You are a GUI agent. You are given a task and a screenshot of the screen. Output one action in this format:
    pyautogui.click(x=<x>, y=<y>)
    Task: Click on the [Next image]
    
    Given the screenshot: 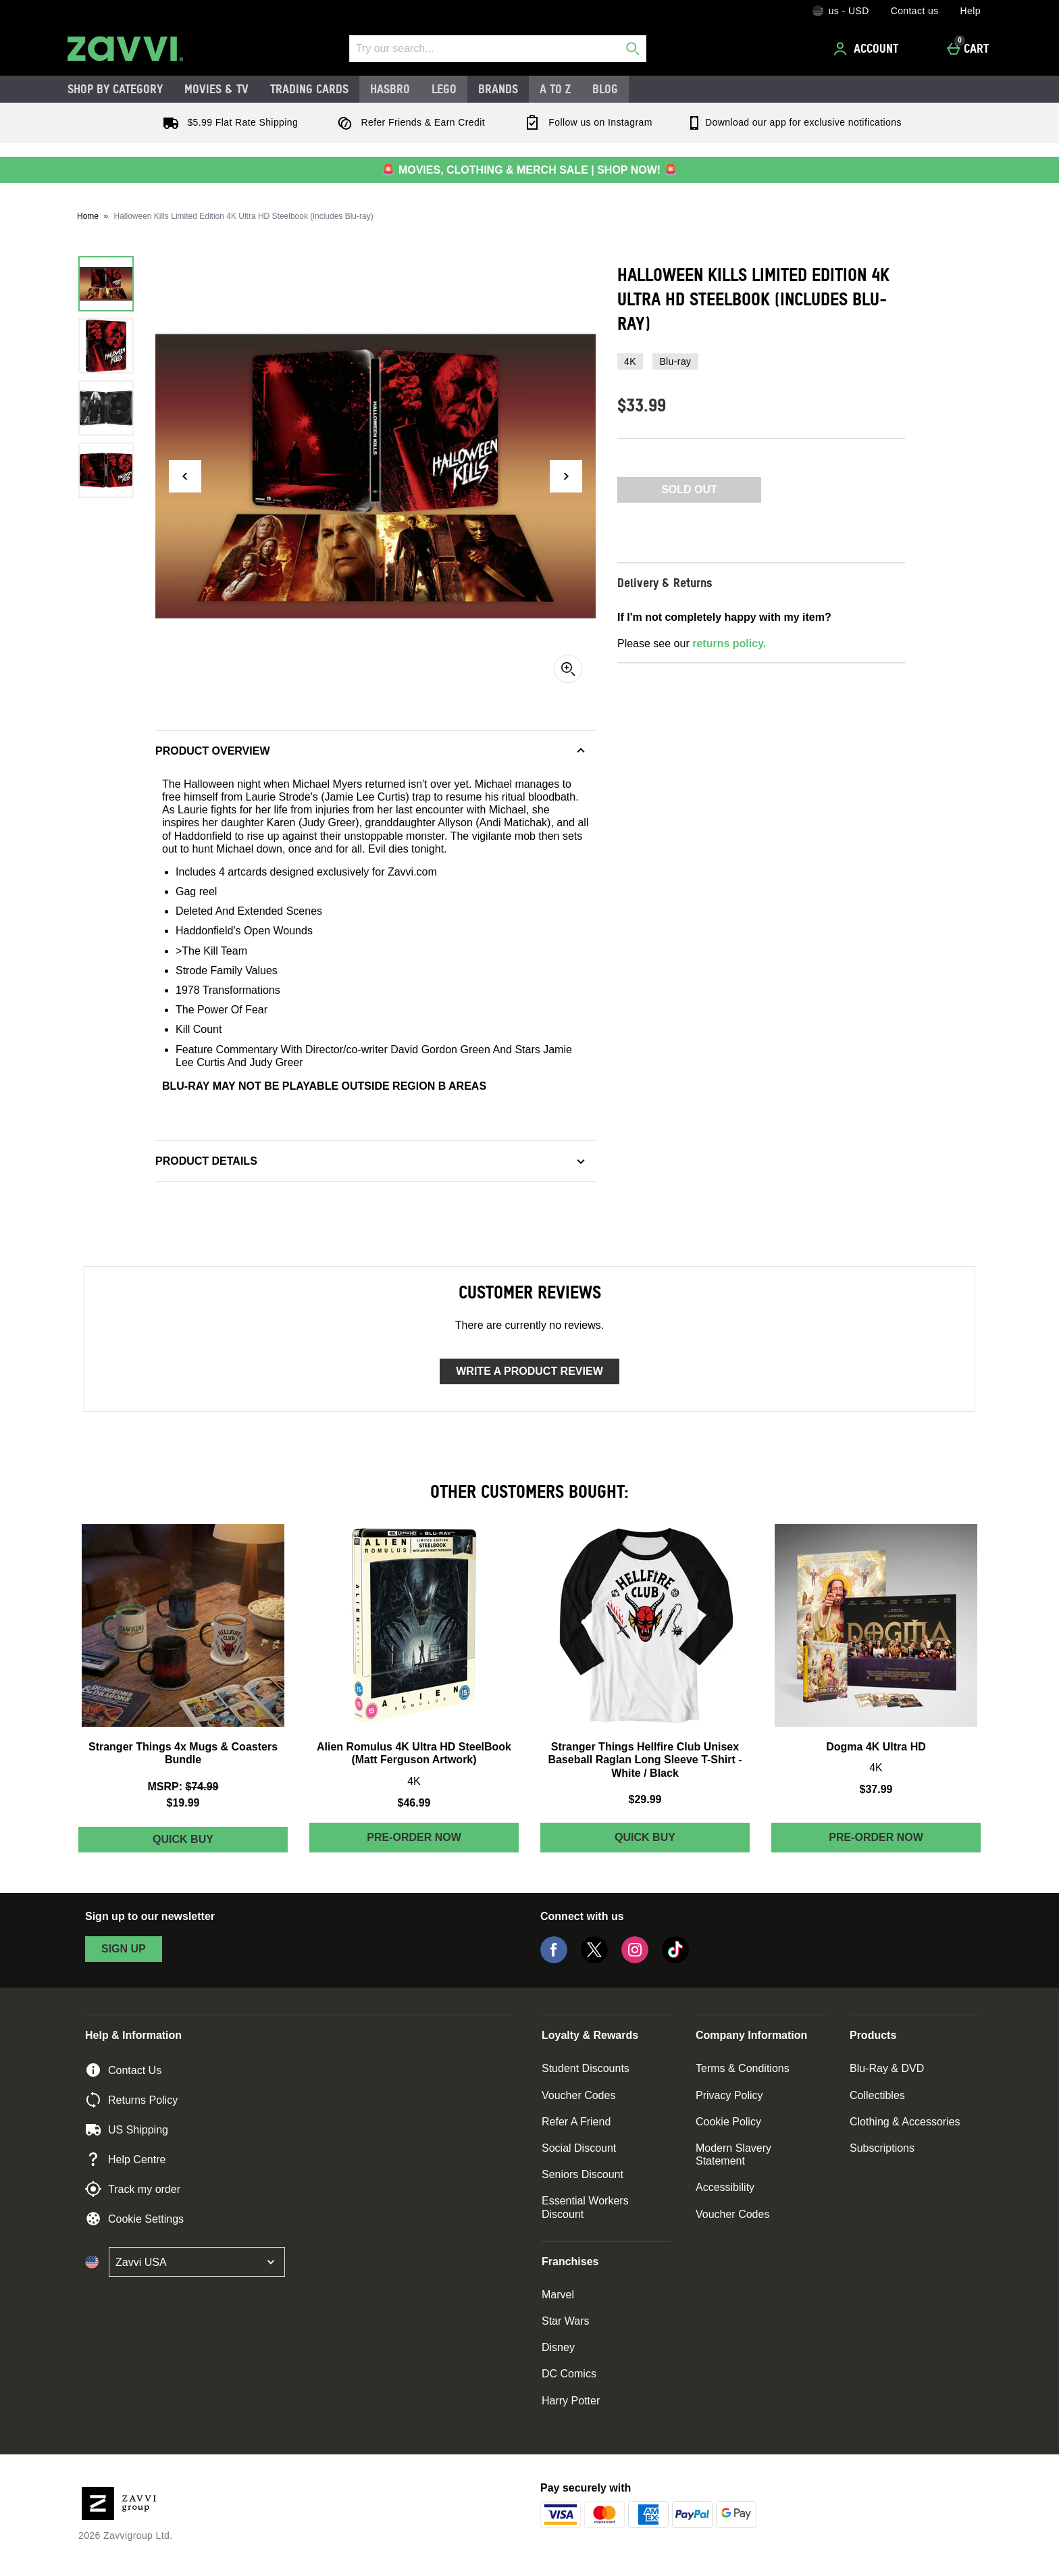 What is the action you would take?
    pyautogui.click(x=566, y=476)
    